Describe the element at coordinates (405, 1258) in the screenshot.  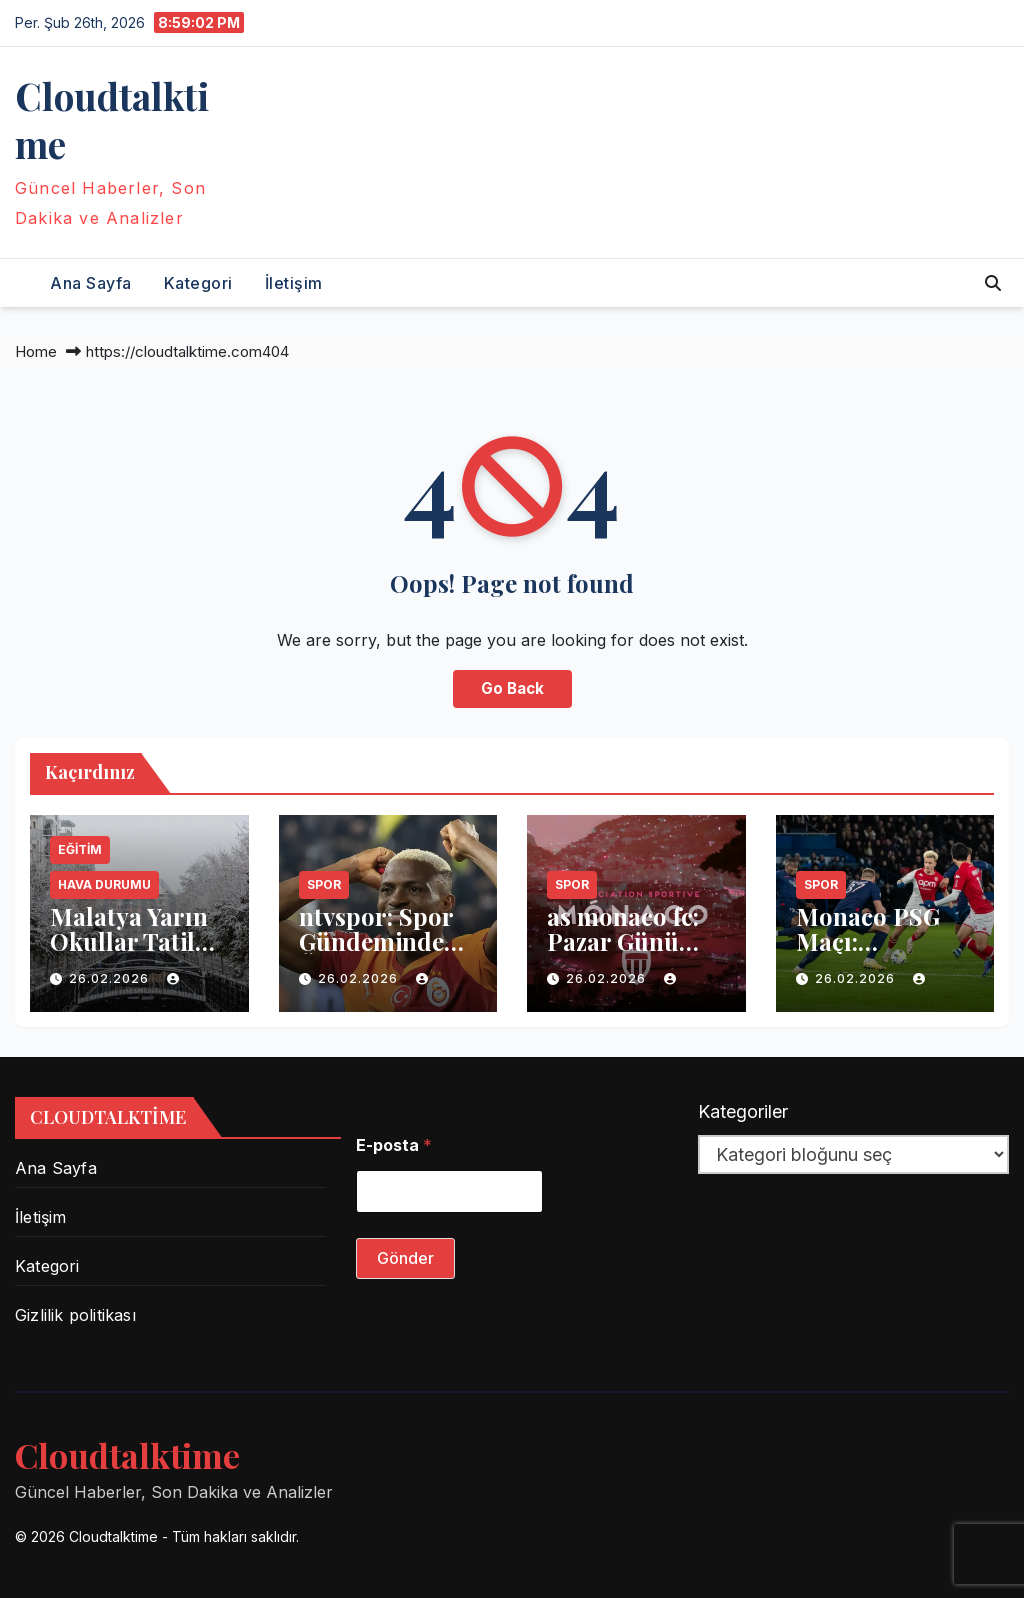
I see `Gönder` at that location.